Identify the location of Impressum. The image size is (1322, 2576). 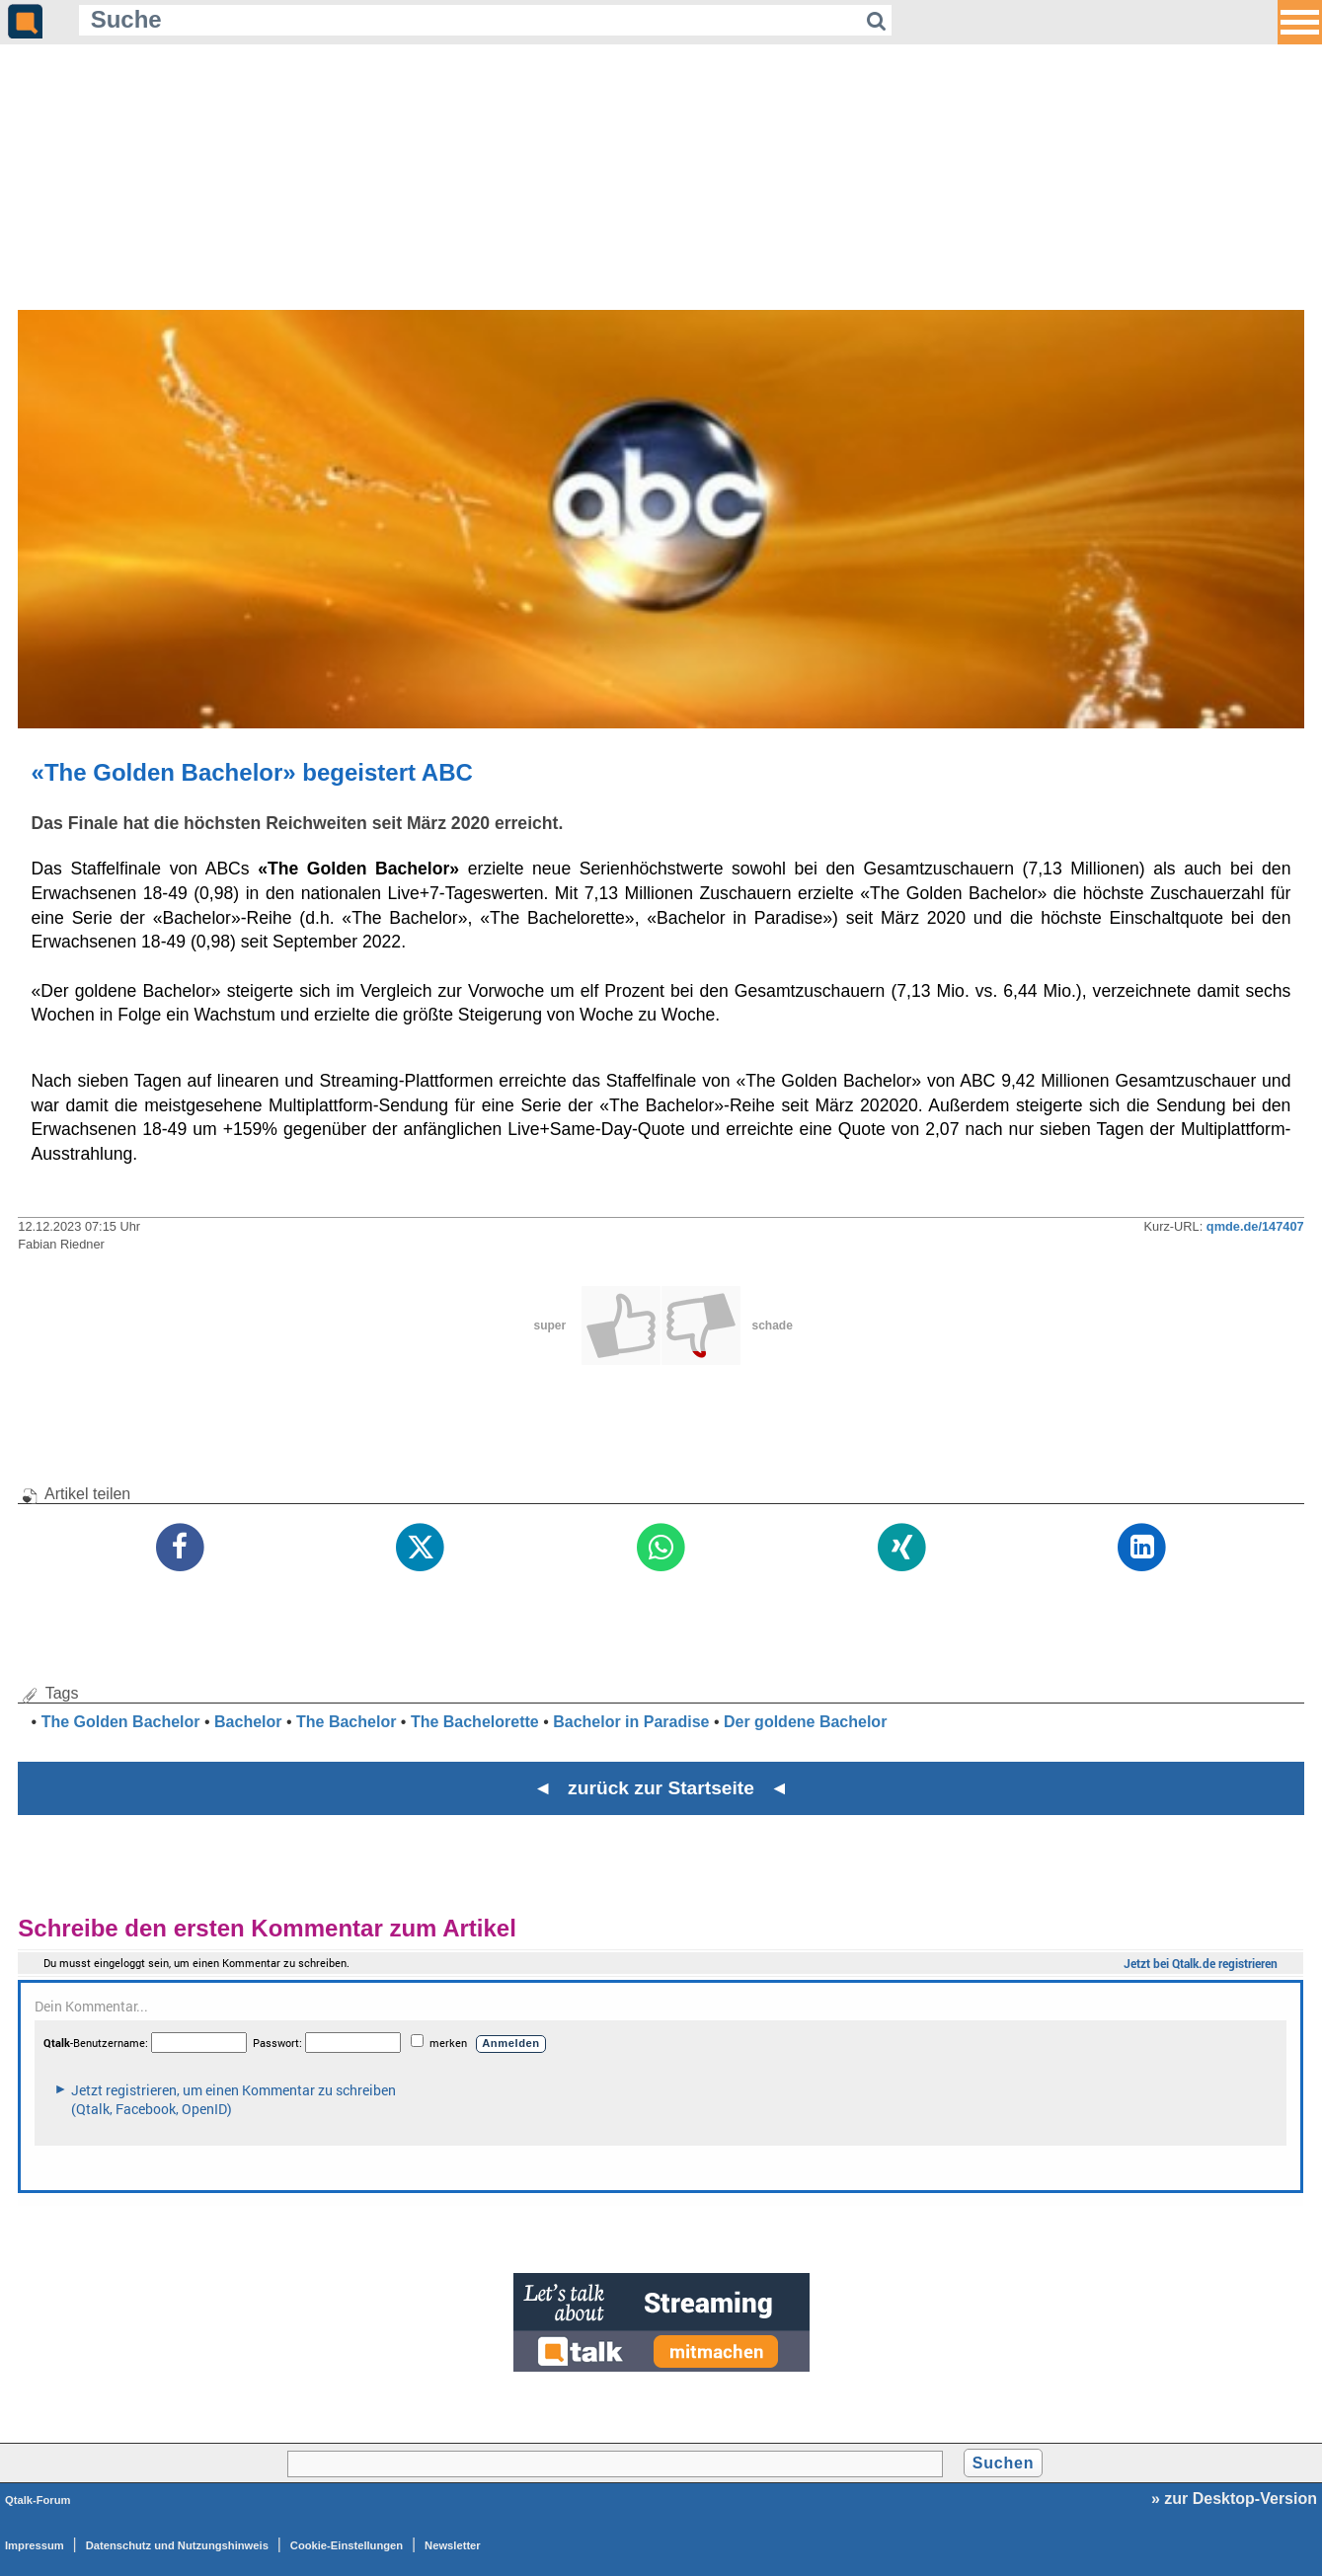
(34, 2545).